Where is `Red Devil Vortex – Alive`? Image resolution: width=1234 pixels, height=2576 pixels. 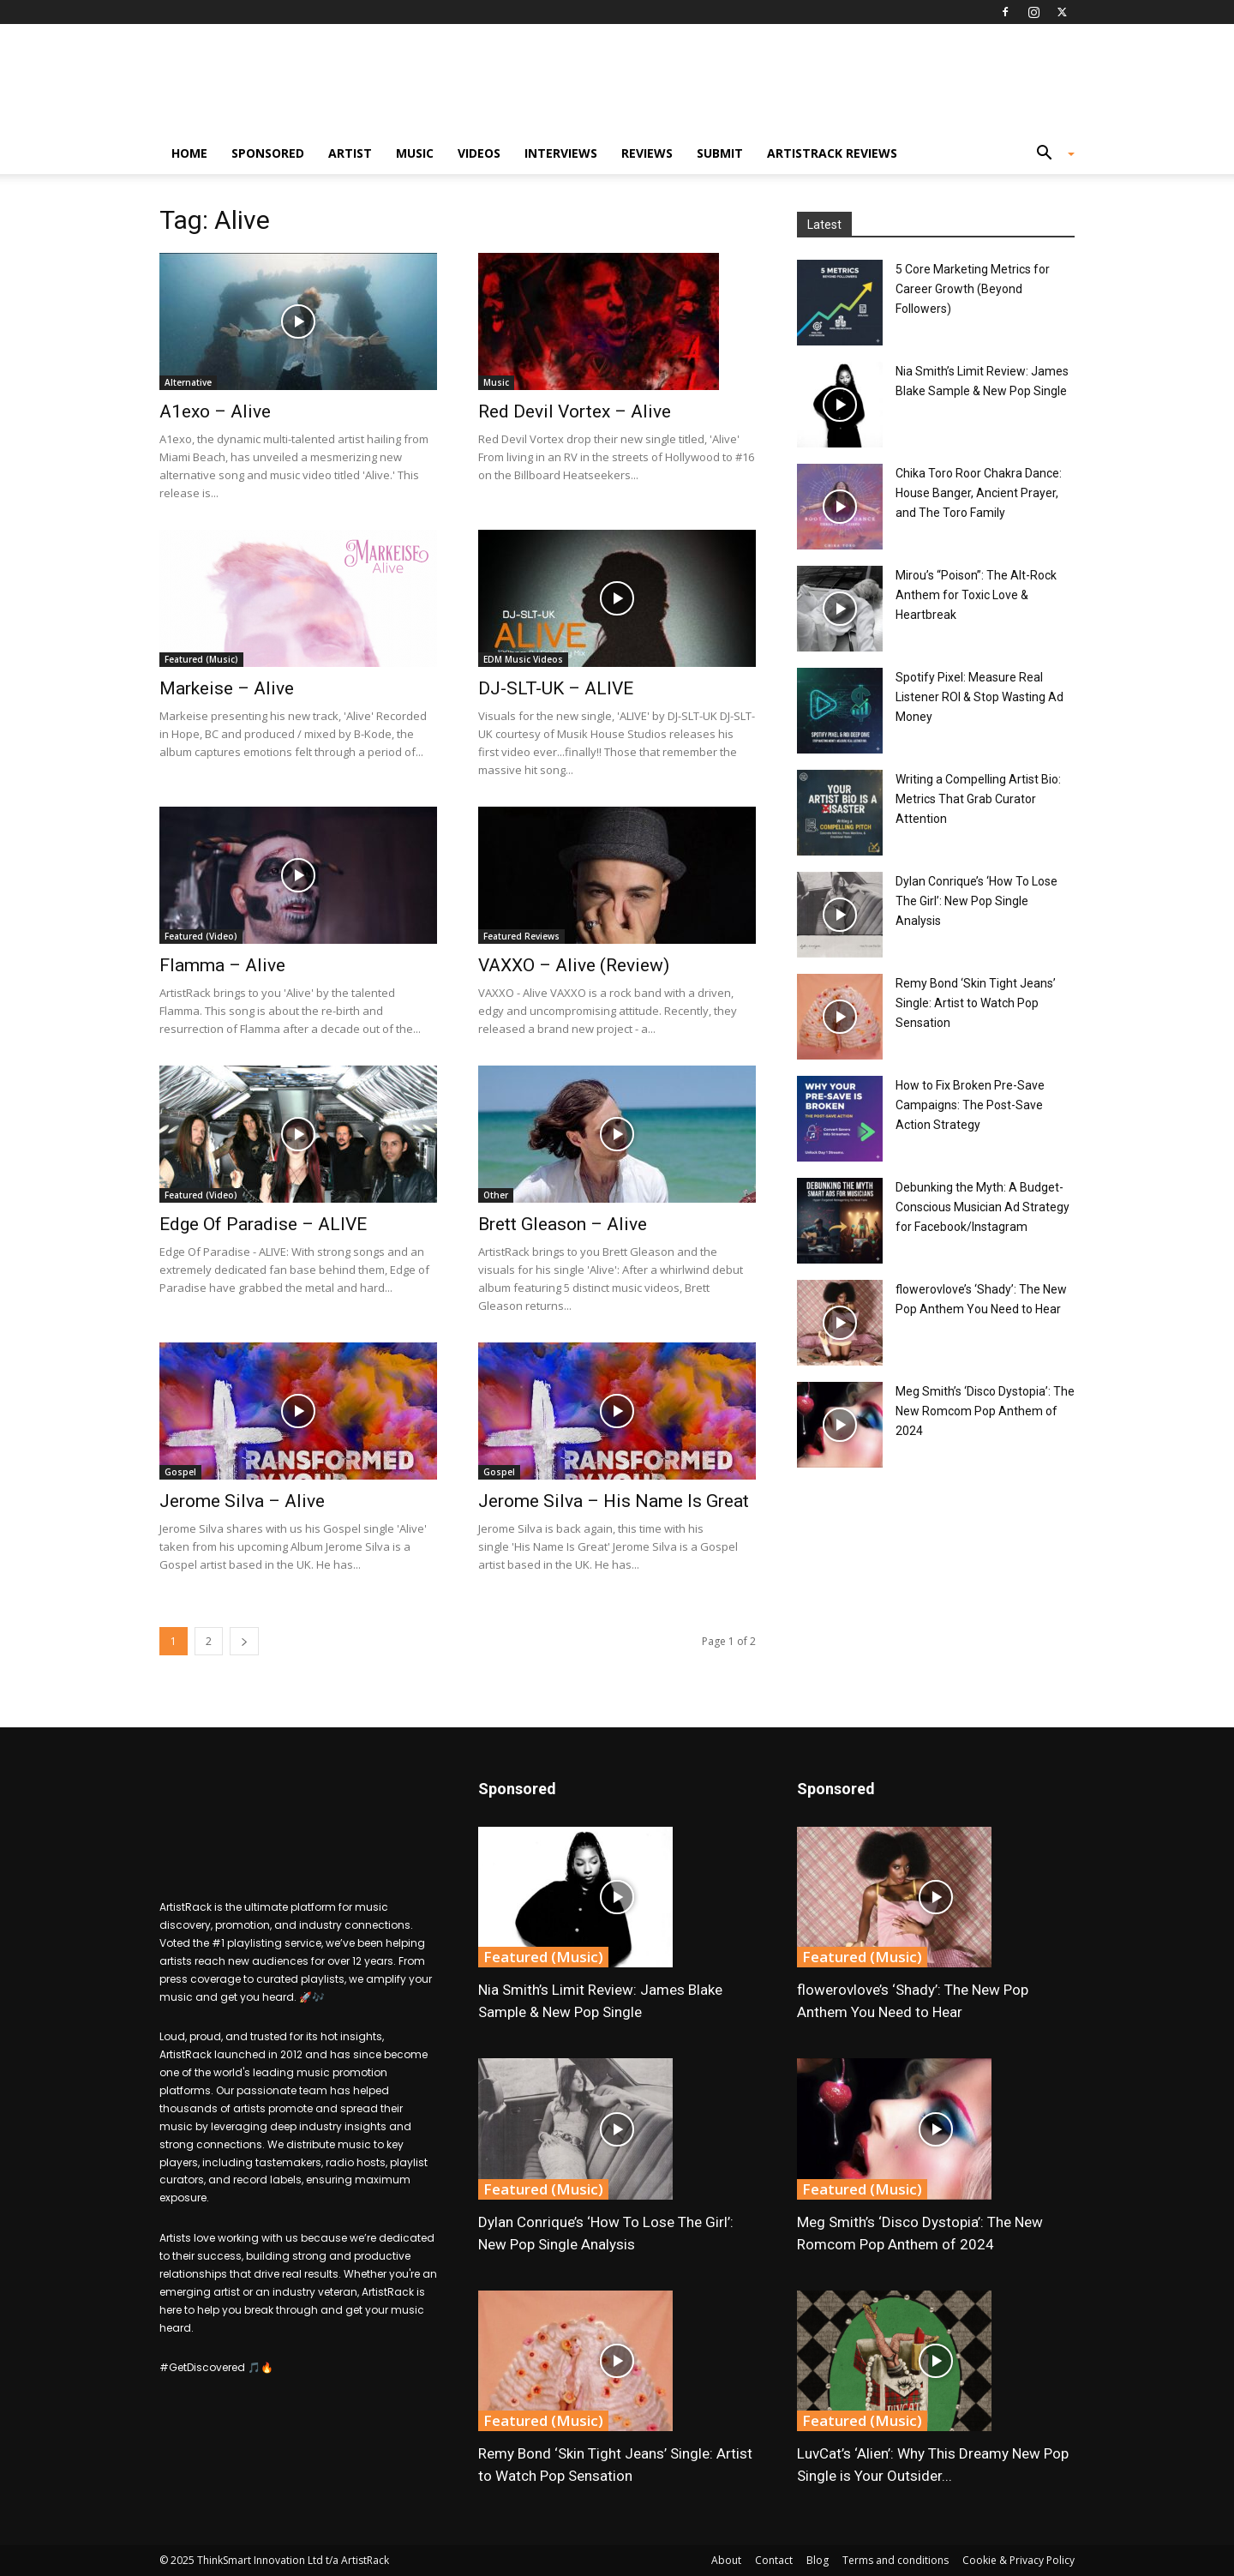
Red Devil Vortex – Alive is located at coordinates (574, 411).